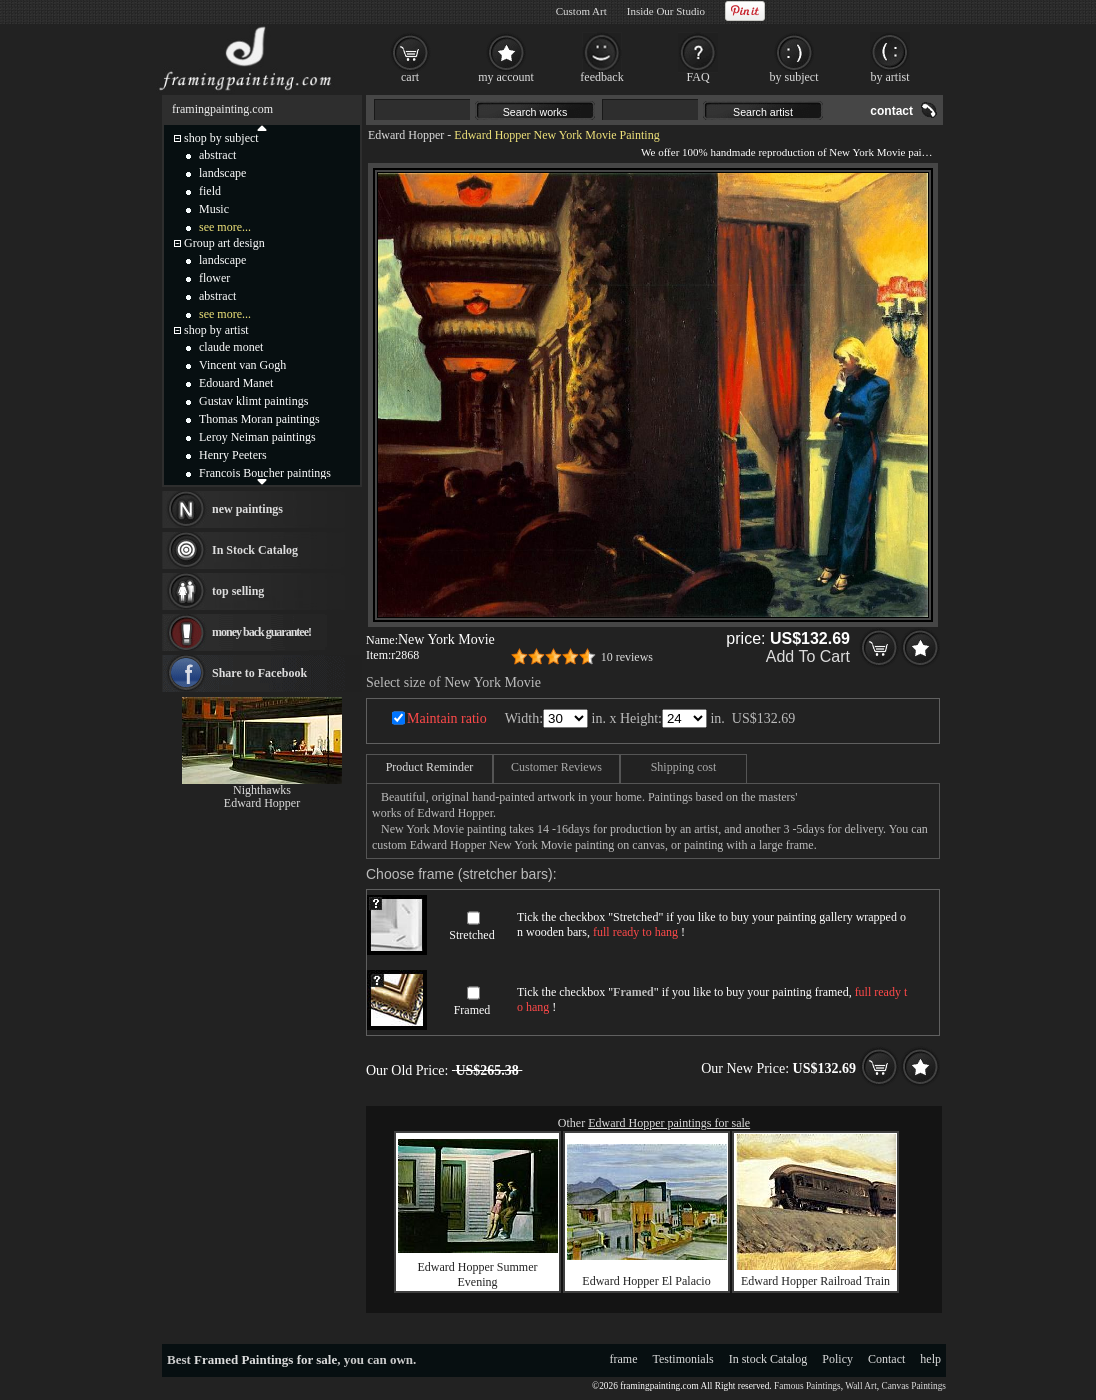 This screenshot has width=1096, height=1400. What do you see at coordinates (683, 1359) in the screenshot?
I see `Testimonials` at bounding box center [683, 1359].